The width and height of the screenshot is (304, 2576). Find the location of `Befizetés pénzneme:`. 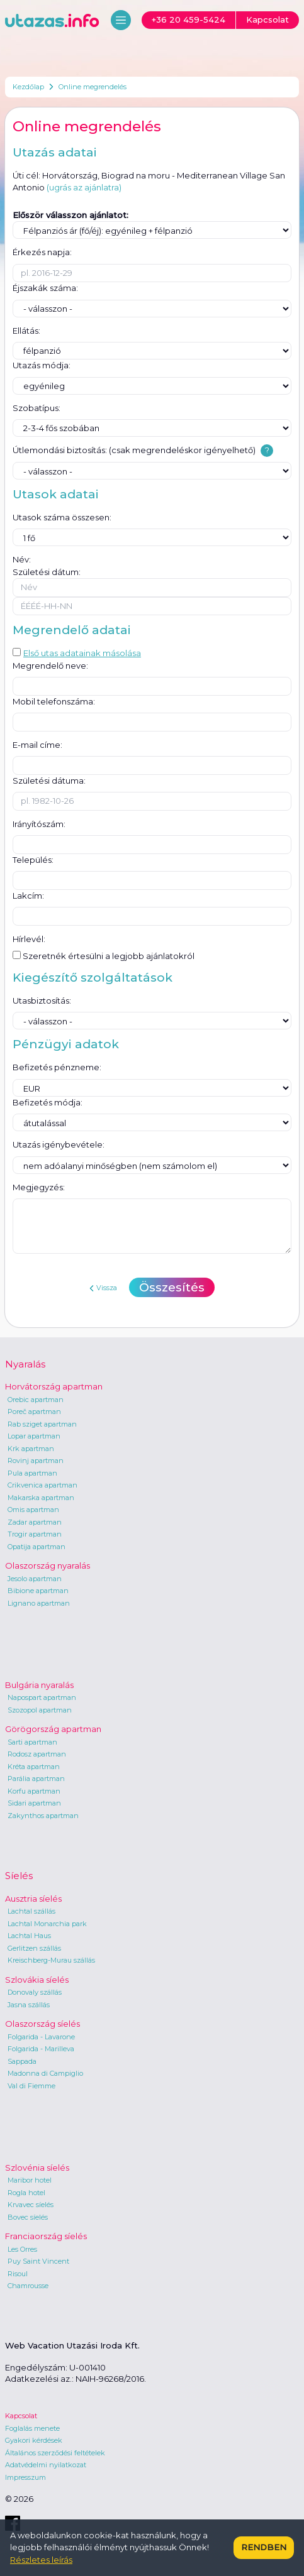

Befizetés pénzneme: is located at coordinates (57, 1067).